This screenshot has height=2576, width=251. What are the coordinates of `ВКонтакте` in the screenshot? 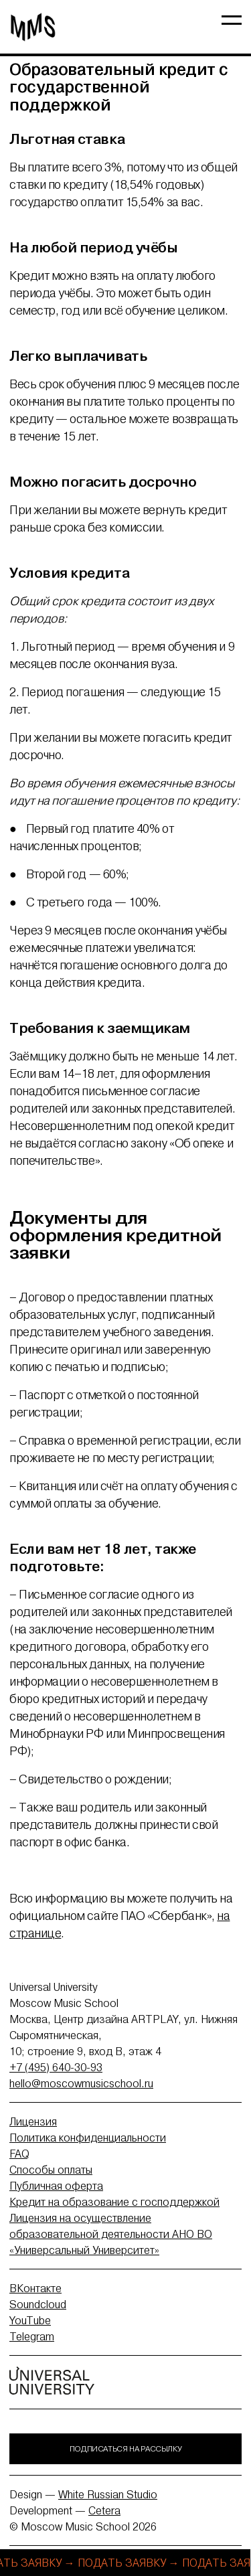 It's located at (35, 2288).